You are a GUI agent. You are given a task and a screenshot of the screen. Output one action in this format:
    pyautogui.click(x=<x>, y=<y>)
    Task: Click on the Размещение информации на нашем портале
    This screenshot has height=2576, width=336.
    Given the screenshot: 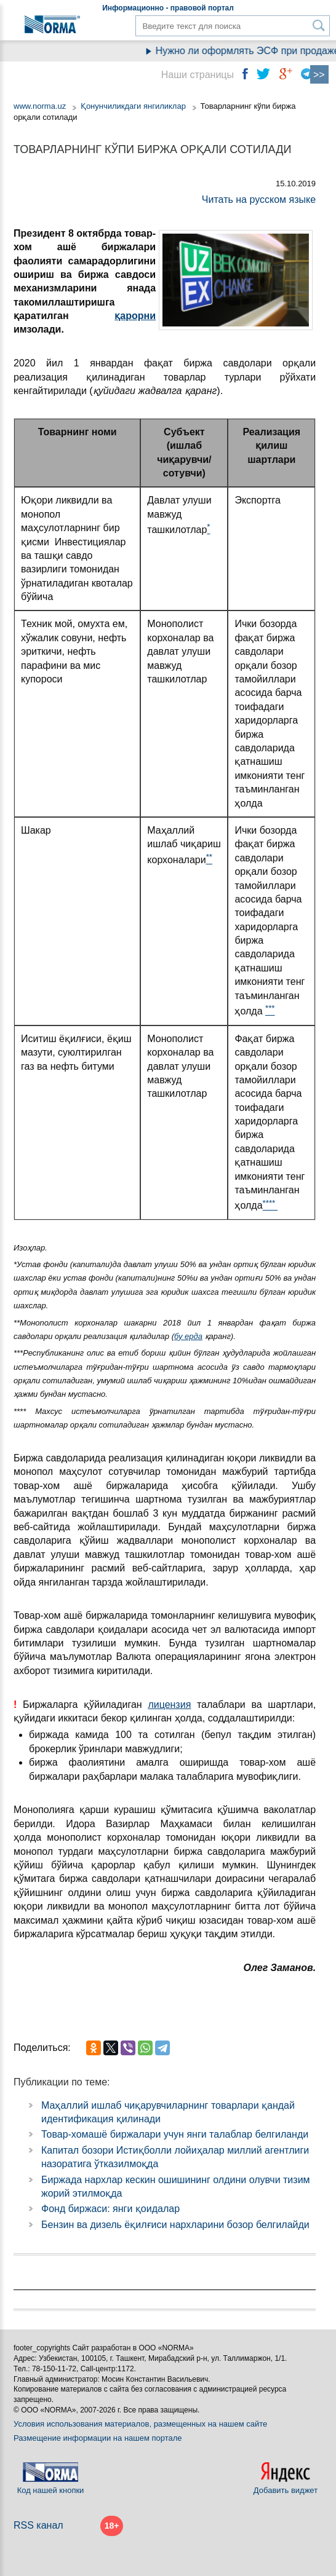 What is the action you would take?
    pyautogui.click(x=98, y=2438)
    